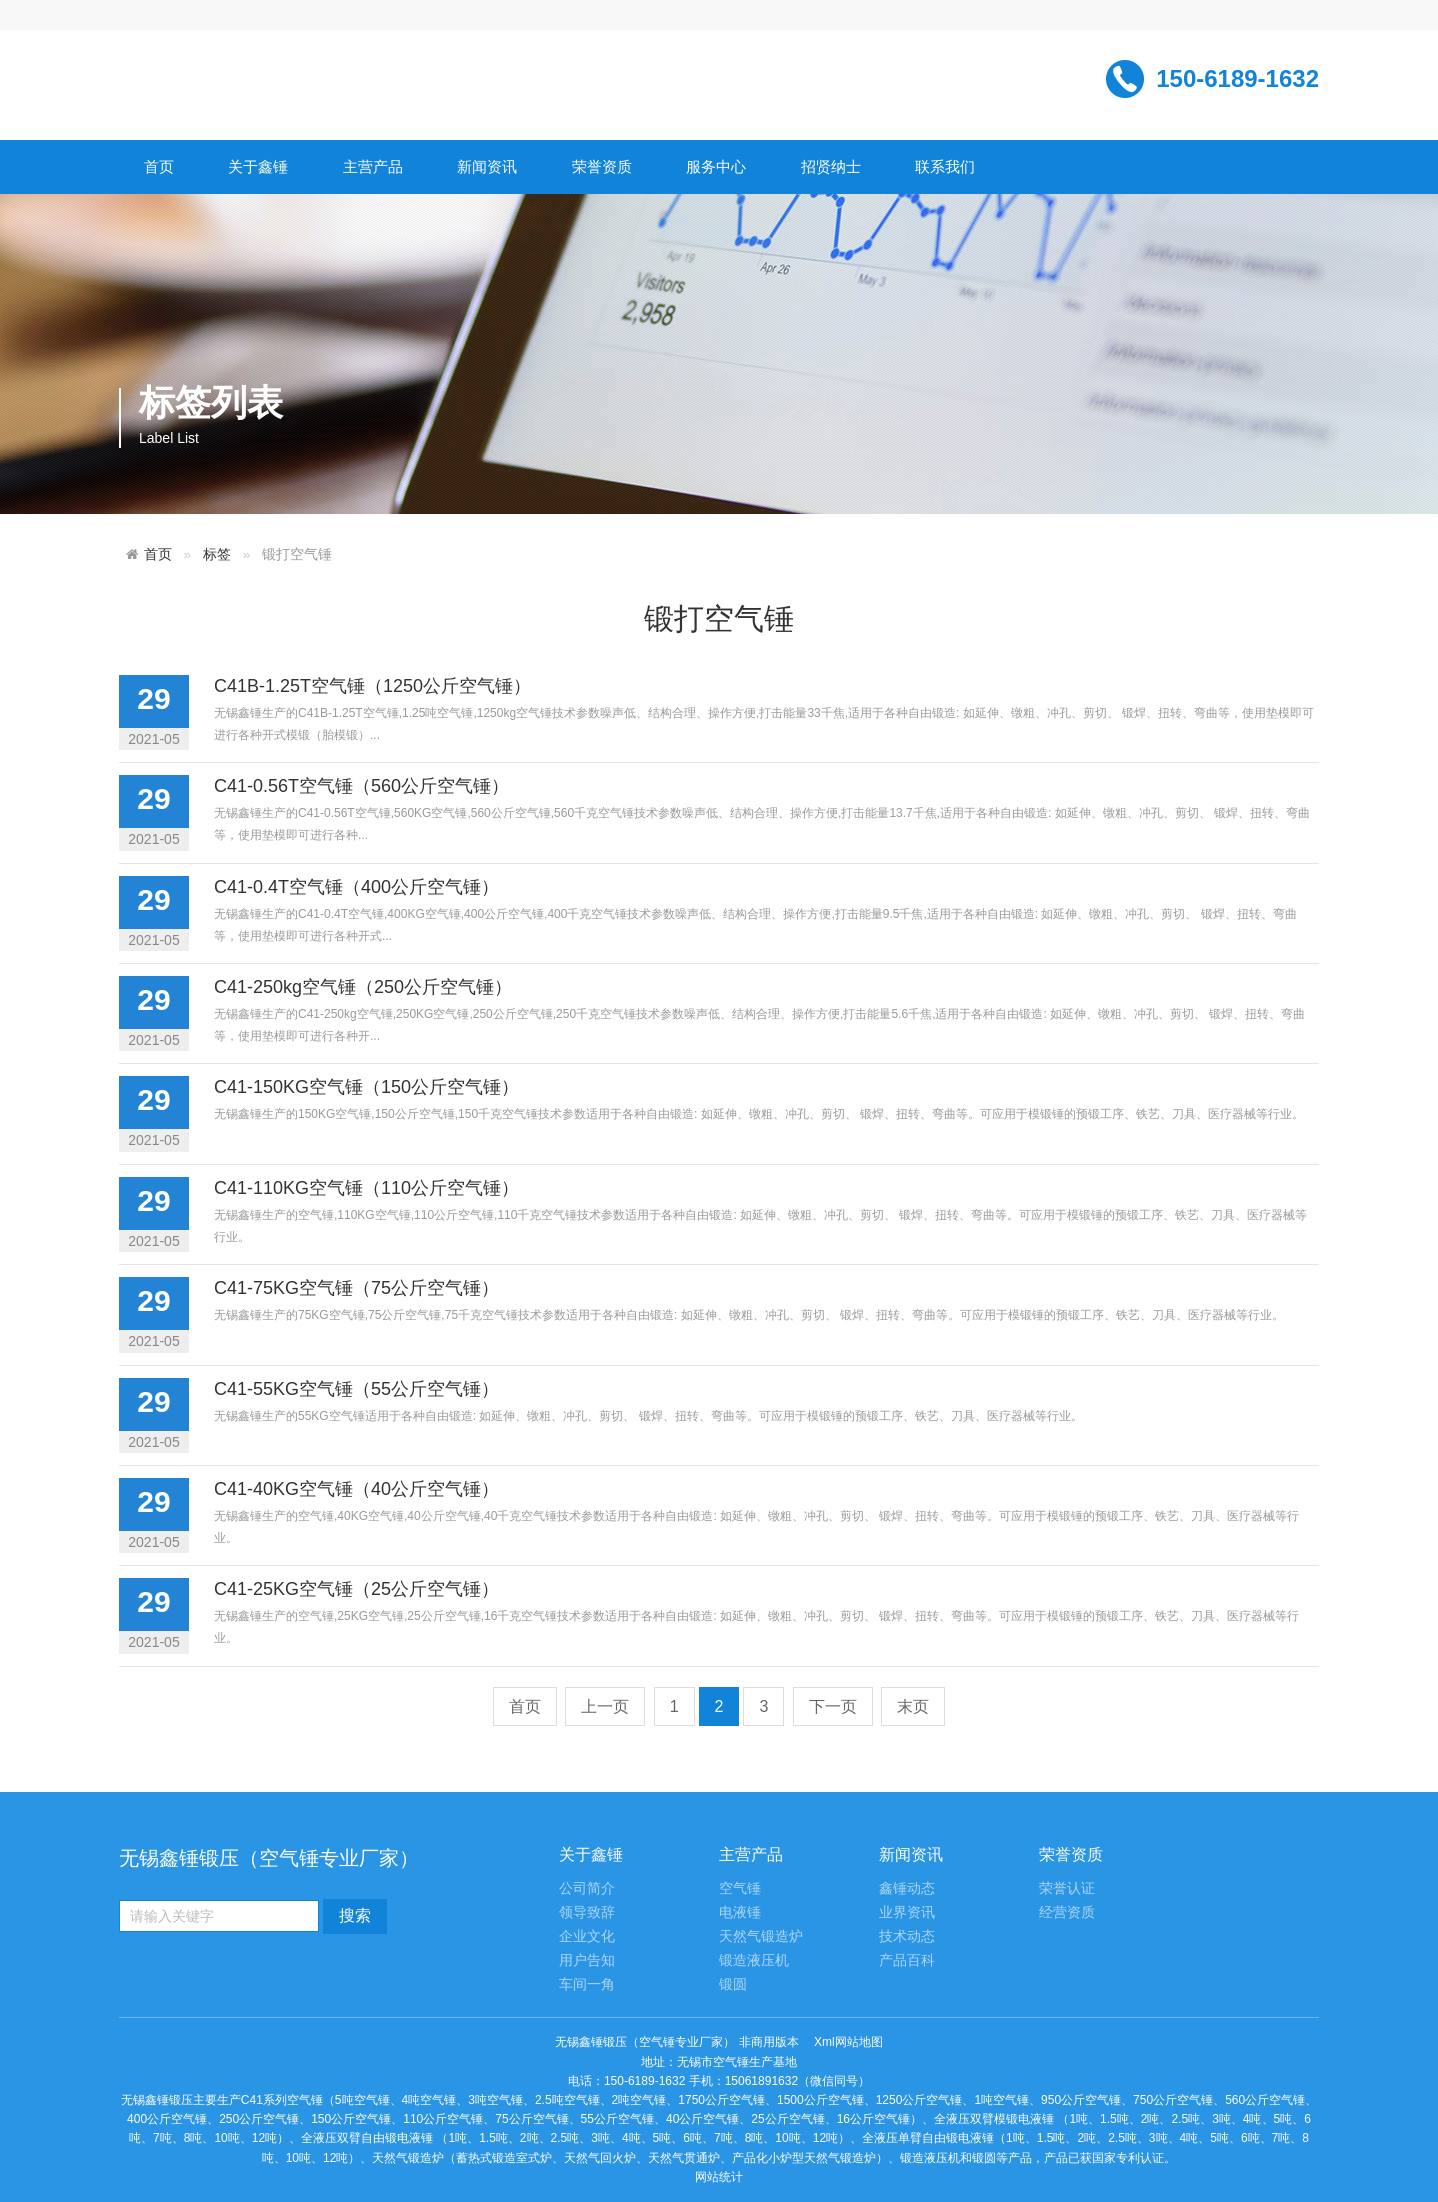 The height and width of the screenshot is (2202, 1438). Describe the element at coordinates (833, 1706) in the screenshot. I see `下一页` at that location.